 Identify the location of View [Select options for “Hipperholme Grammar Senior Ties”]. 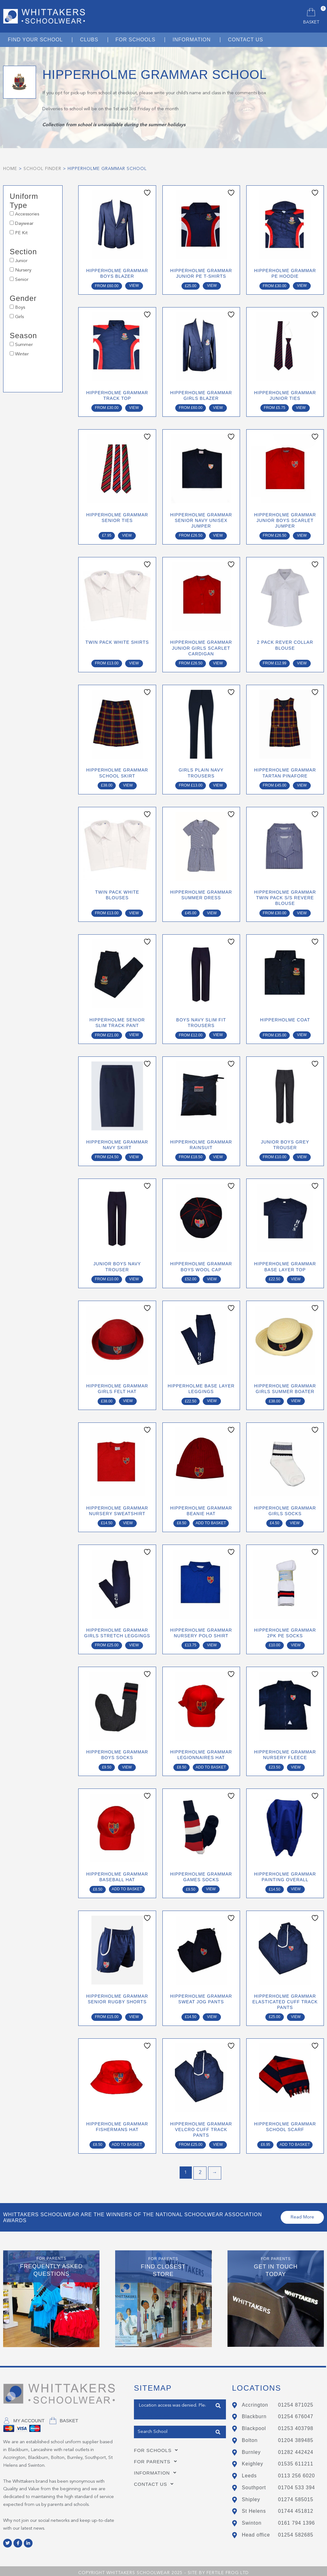
(127, 535).